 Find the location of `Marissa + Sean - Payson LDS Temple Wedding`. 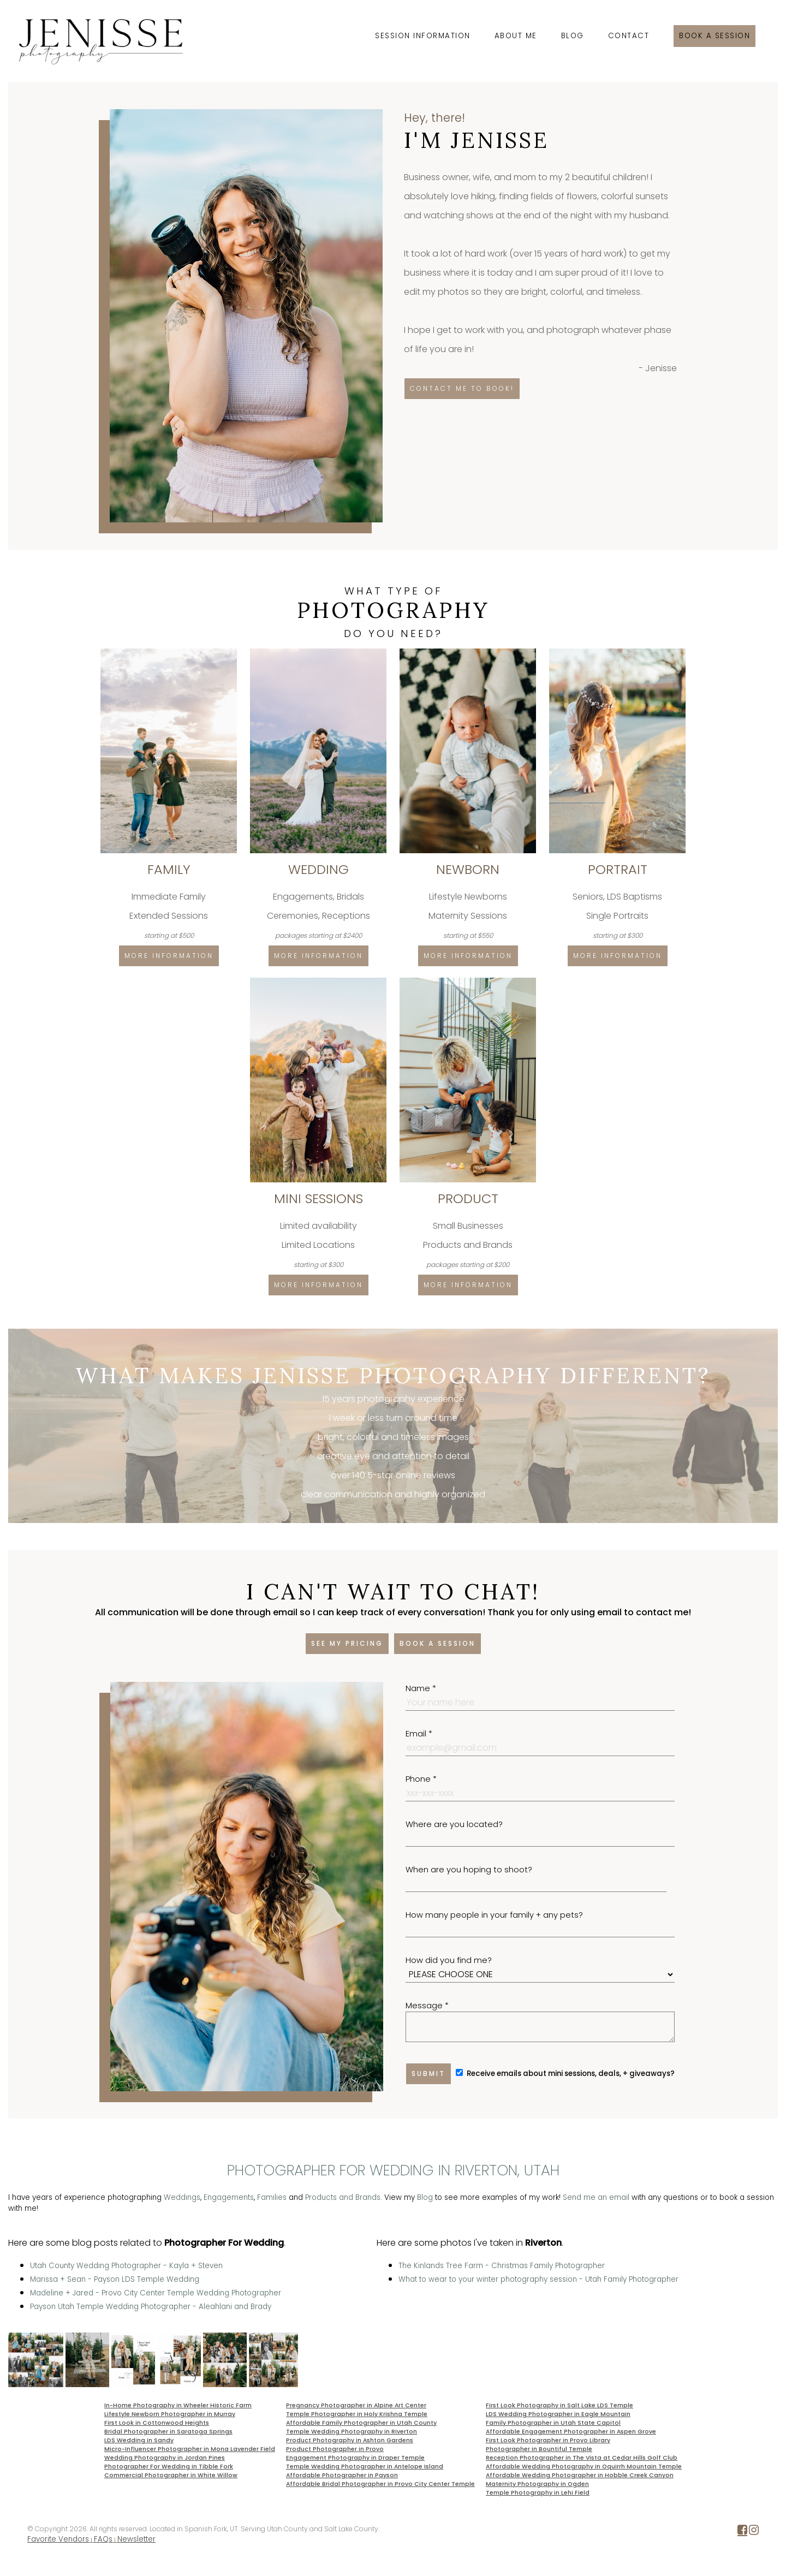

Marissa + Sean - Payson LDS Temple Wedding is located at coordinates (114, 2279).